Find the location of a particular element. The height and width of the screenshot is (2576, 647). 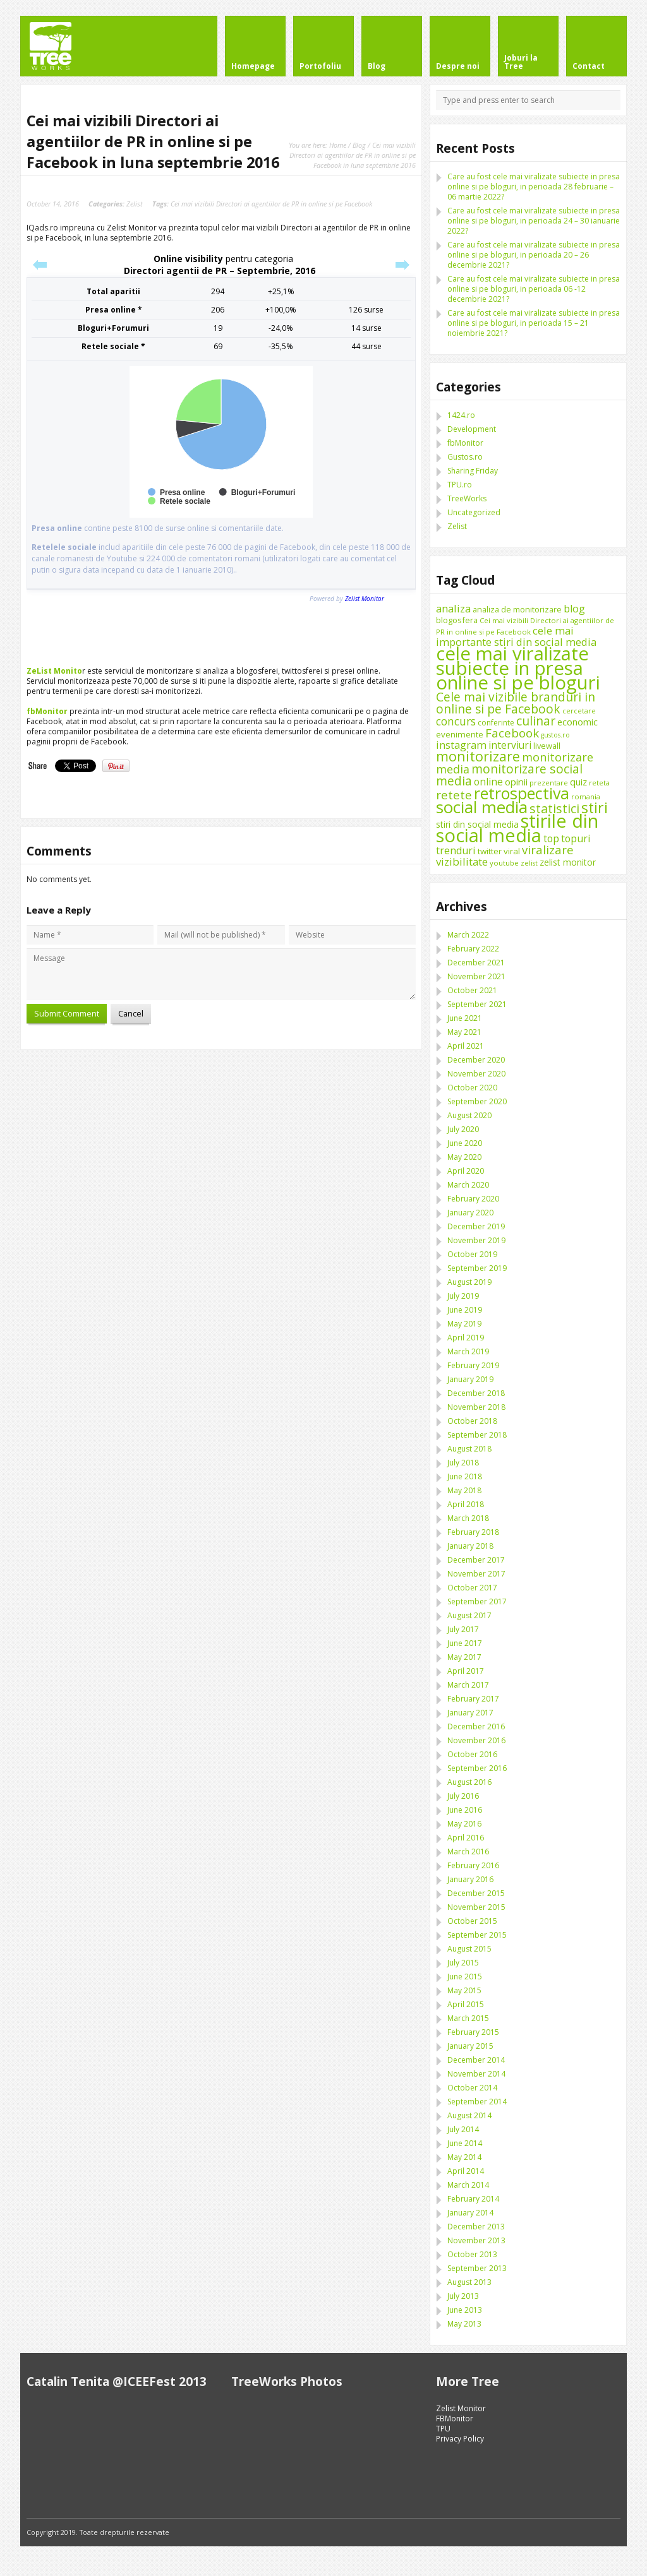

cele mai importante stiri din social media [cele mai importante stiri din social media (19 items)] is located at coordinates (516, 636).